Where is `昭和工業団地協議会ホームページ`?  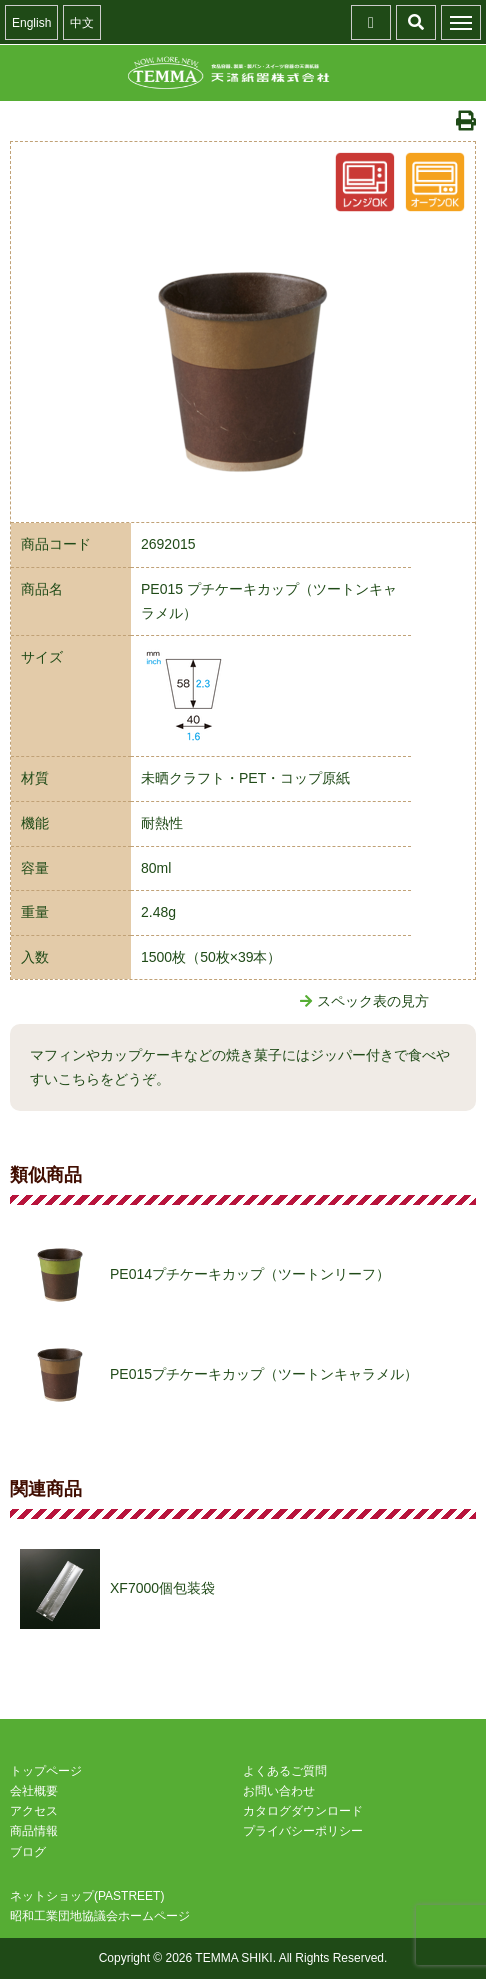 昭和工業団地協議会ホームページ is located at coordinates (100, 1916).